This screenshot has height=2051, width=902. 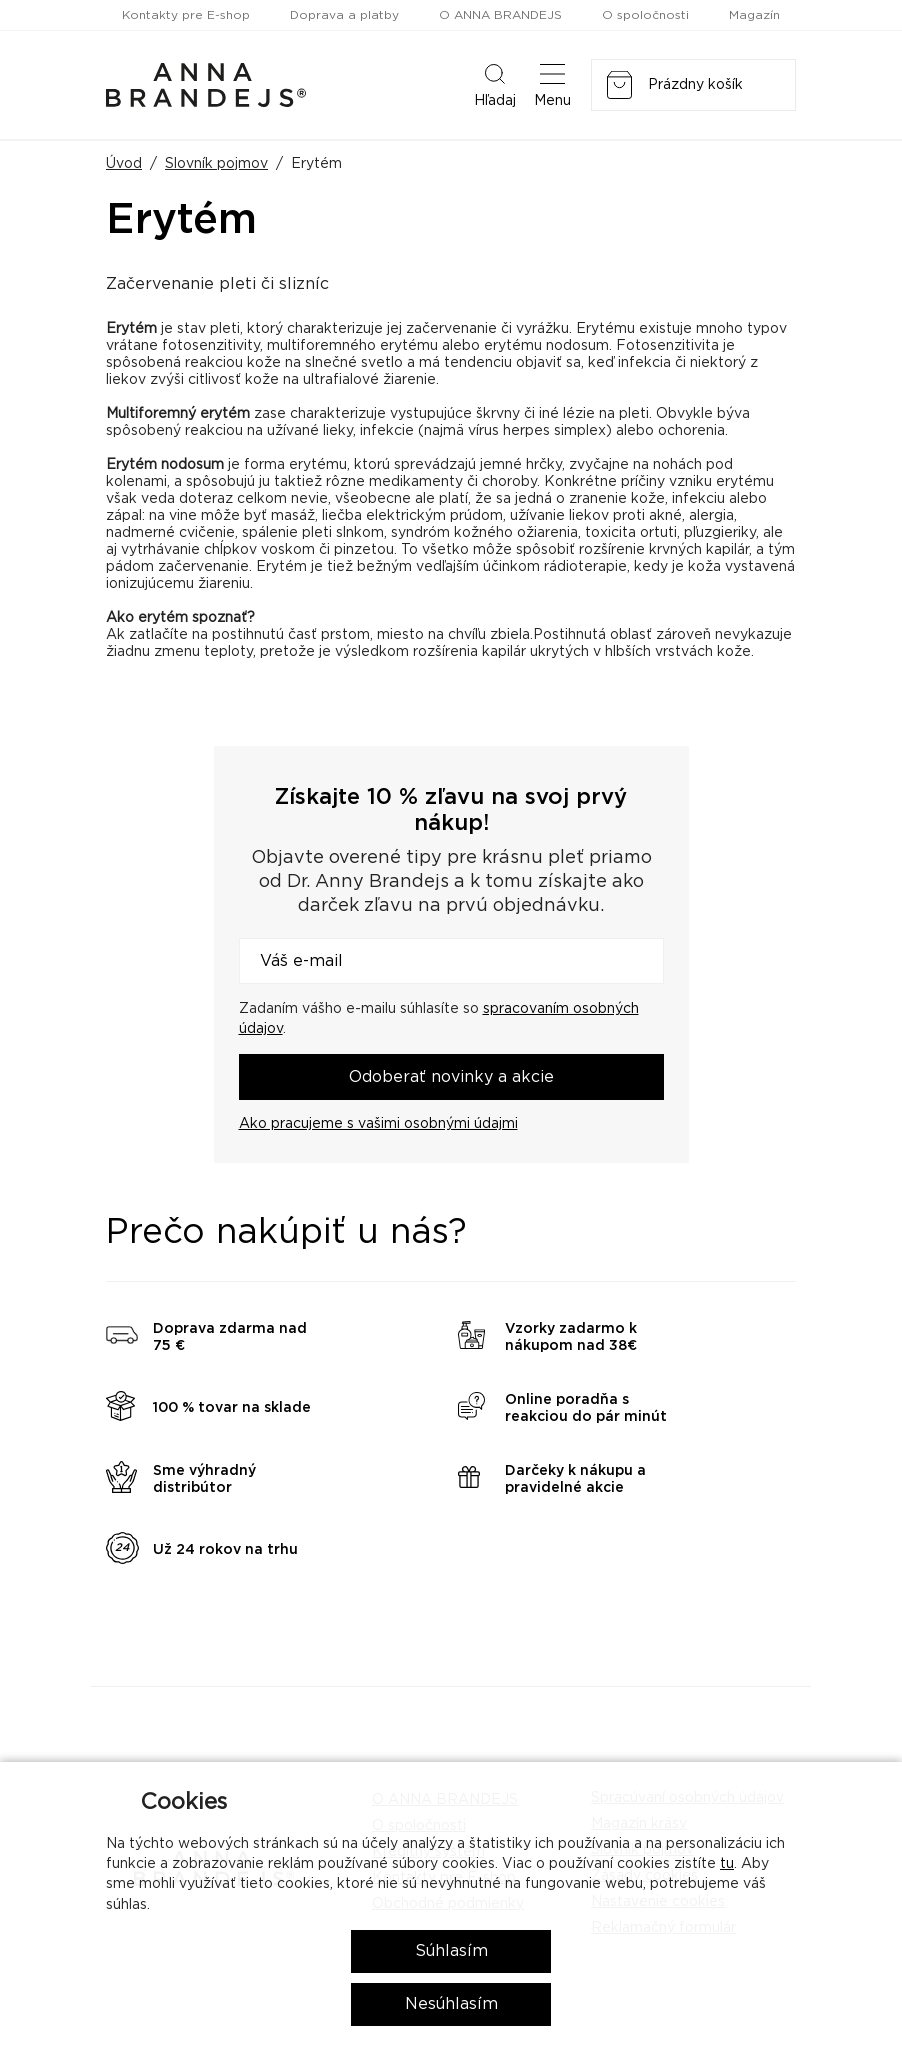 What do you see at coordinates (645, 15) in the screenshot?
I see `O spoločnosti` at bounding box center [645, 15].